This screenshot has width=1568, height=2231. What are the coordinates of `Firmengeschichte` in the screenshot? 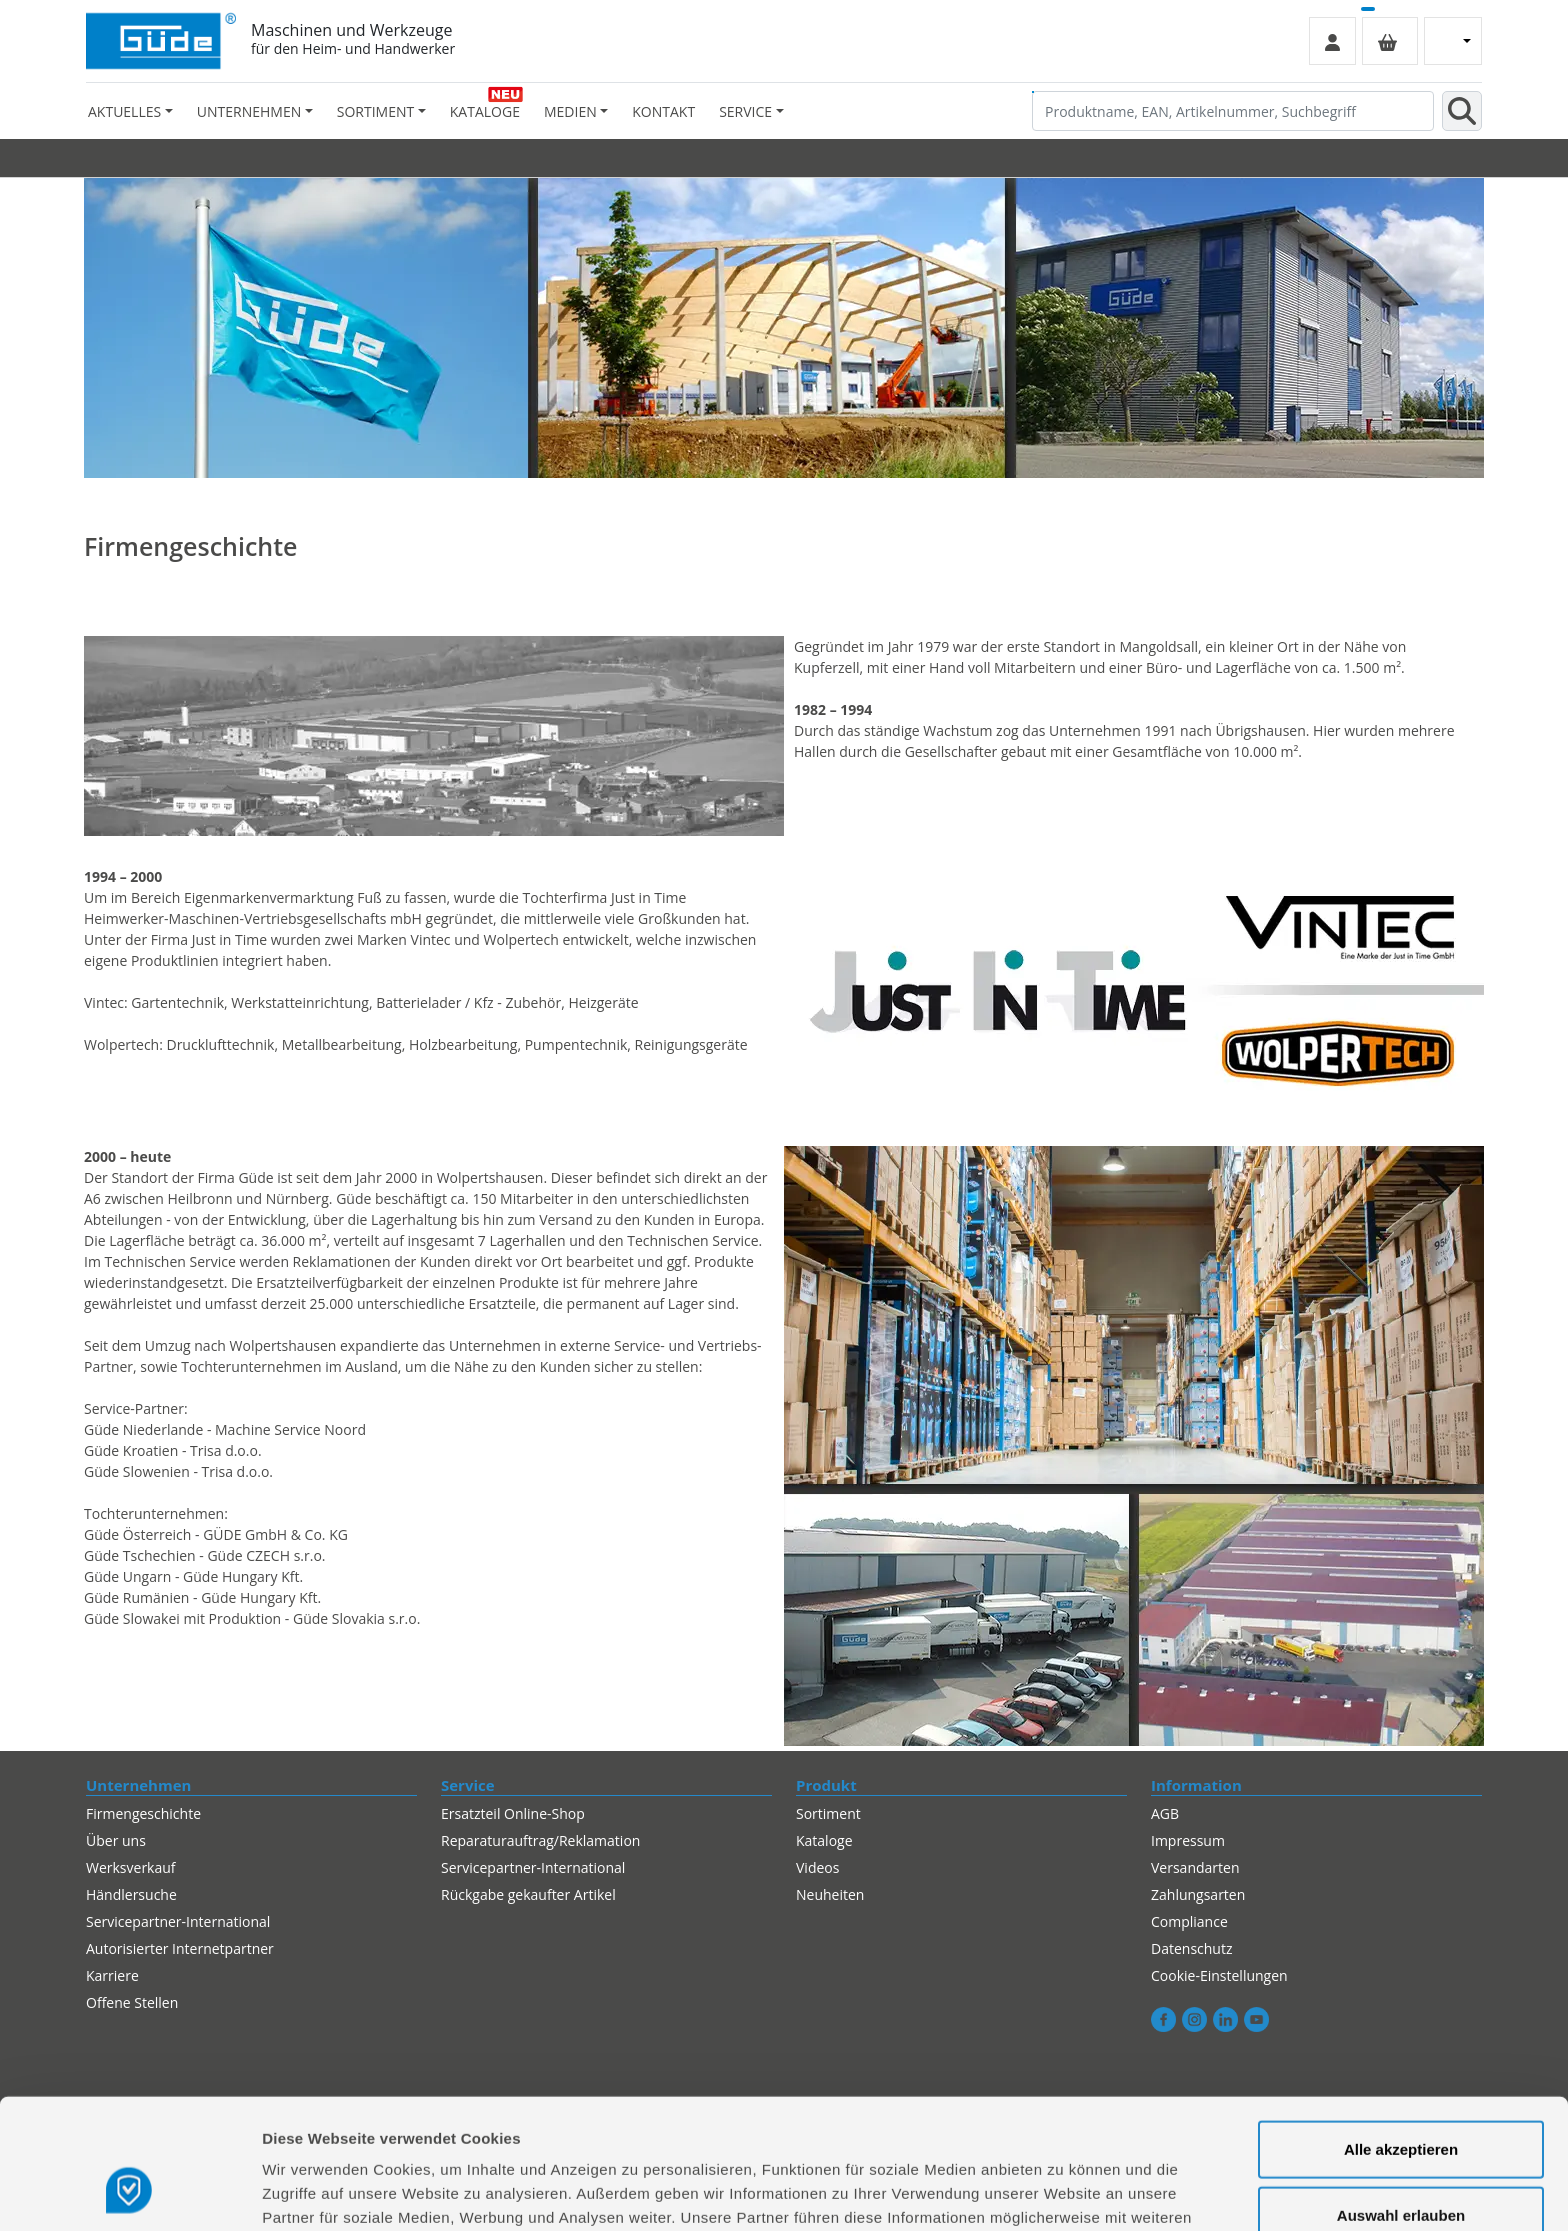 It's located at (143, 1813).